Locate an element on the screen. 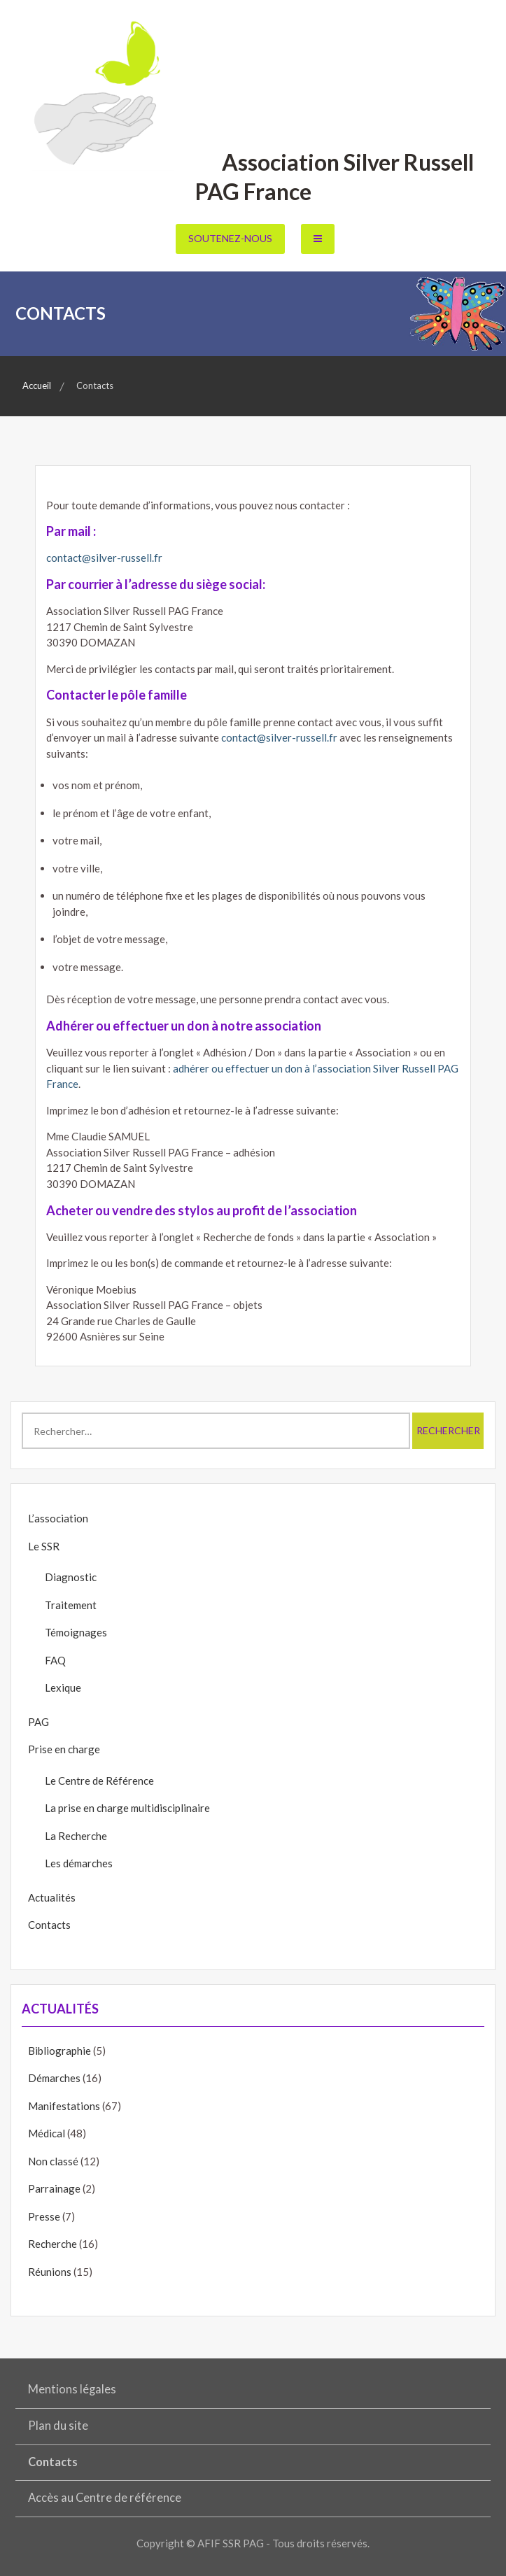  Presse is located at coordinates (44, 2216).